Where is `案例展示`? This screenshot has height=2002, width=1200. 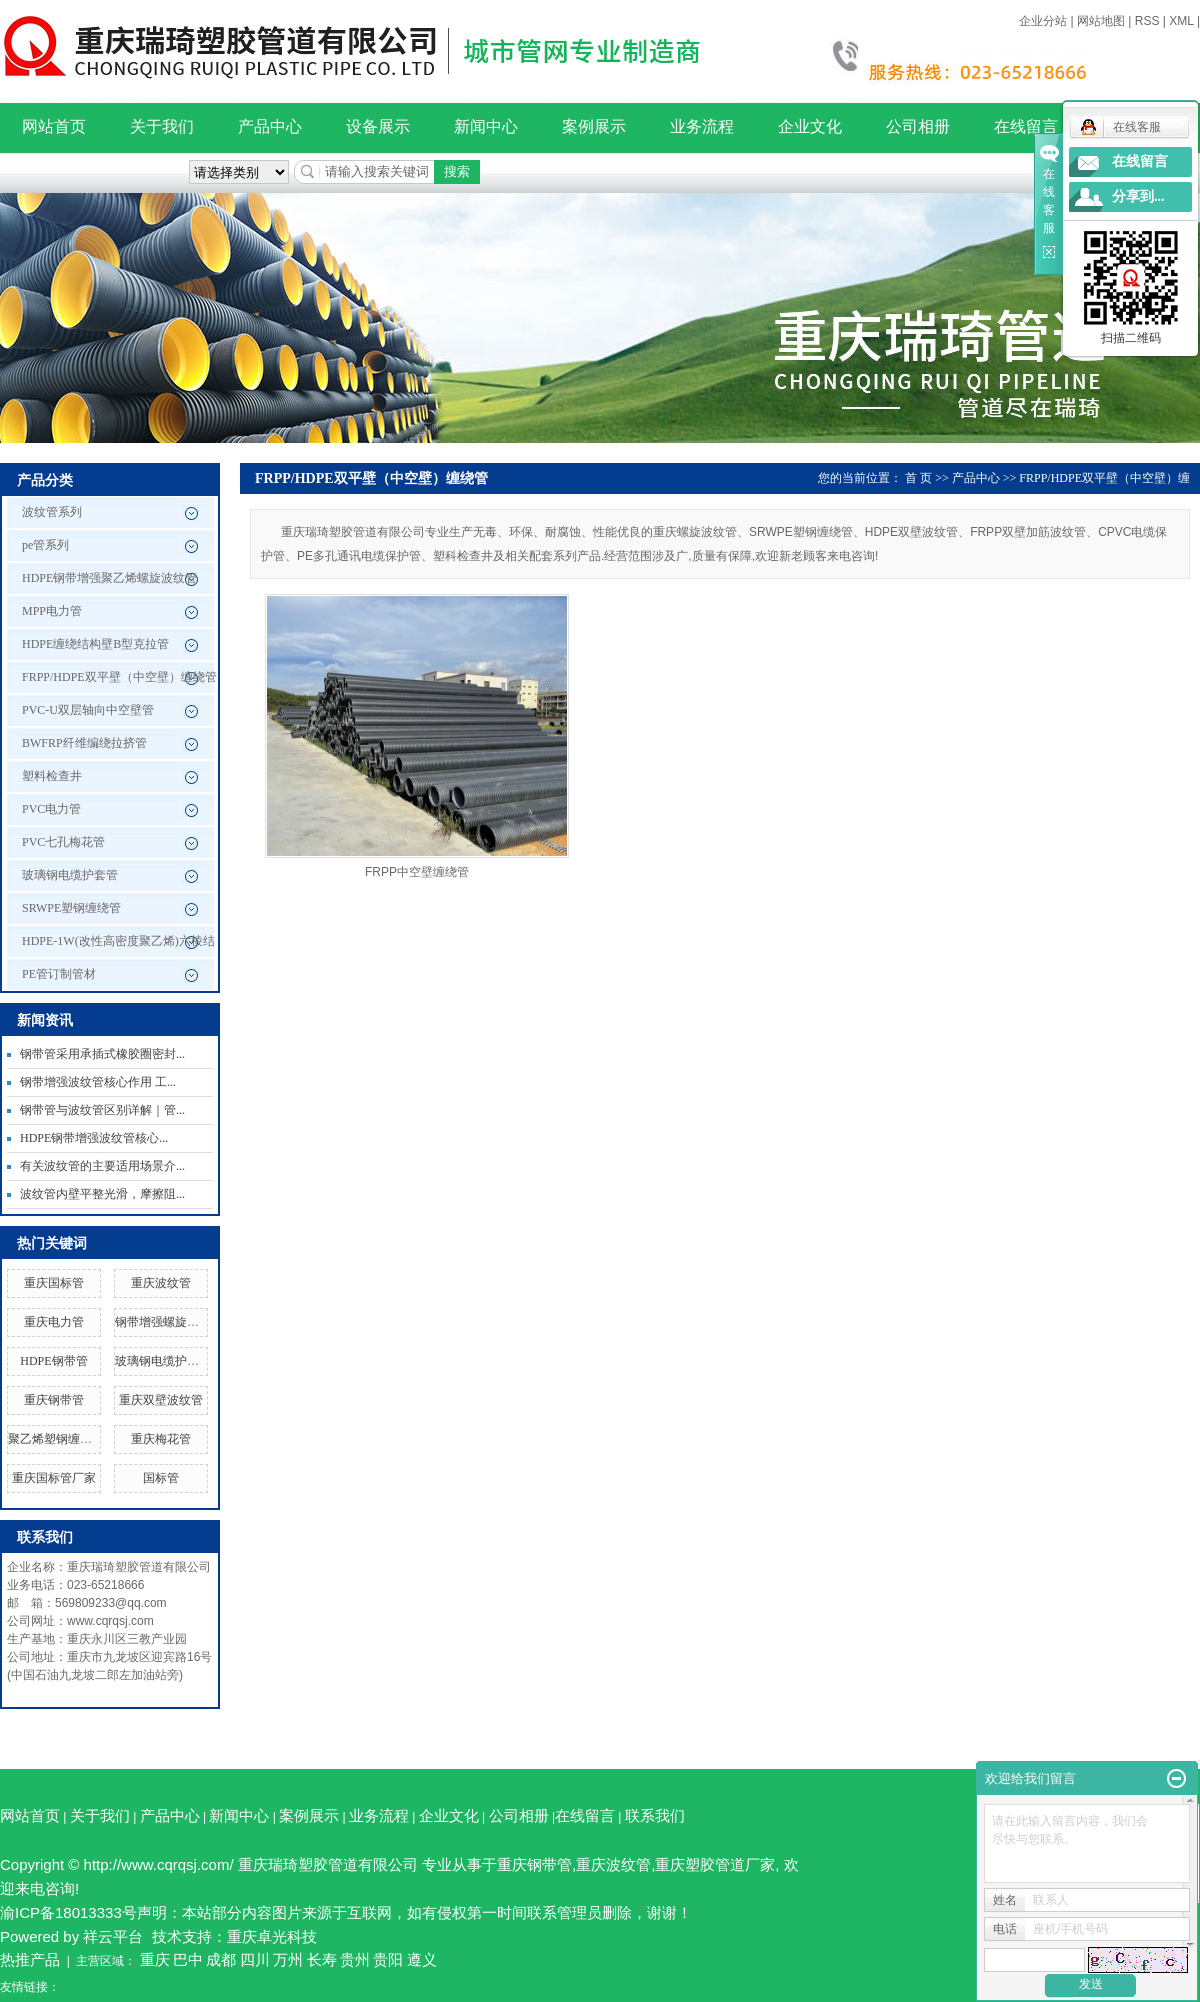
案例展示 is located at coordinates (594, 126).